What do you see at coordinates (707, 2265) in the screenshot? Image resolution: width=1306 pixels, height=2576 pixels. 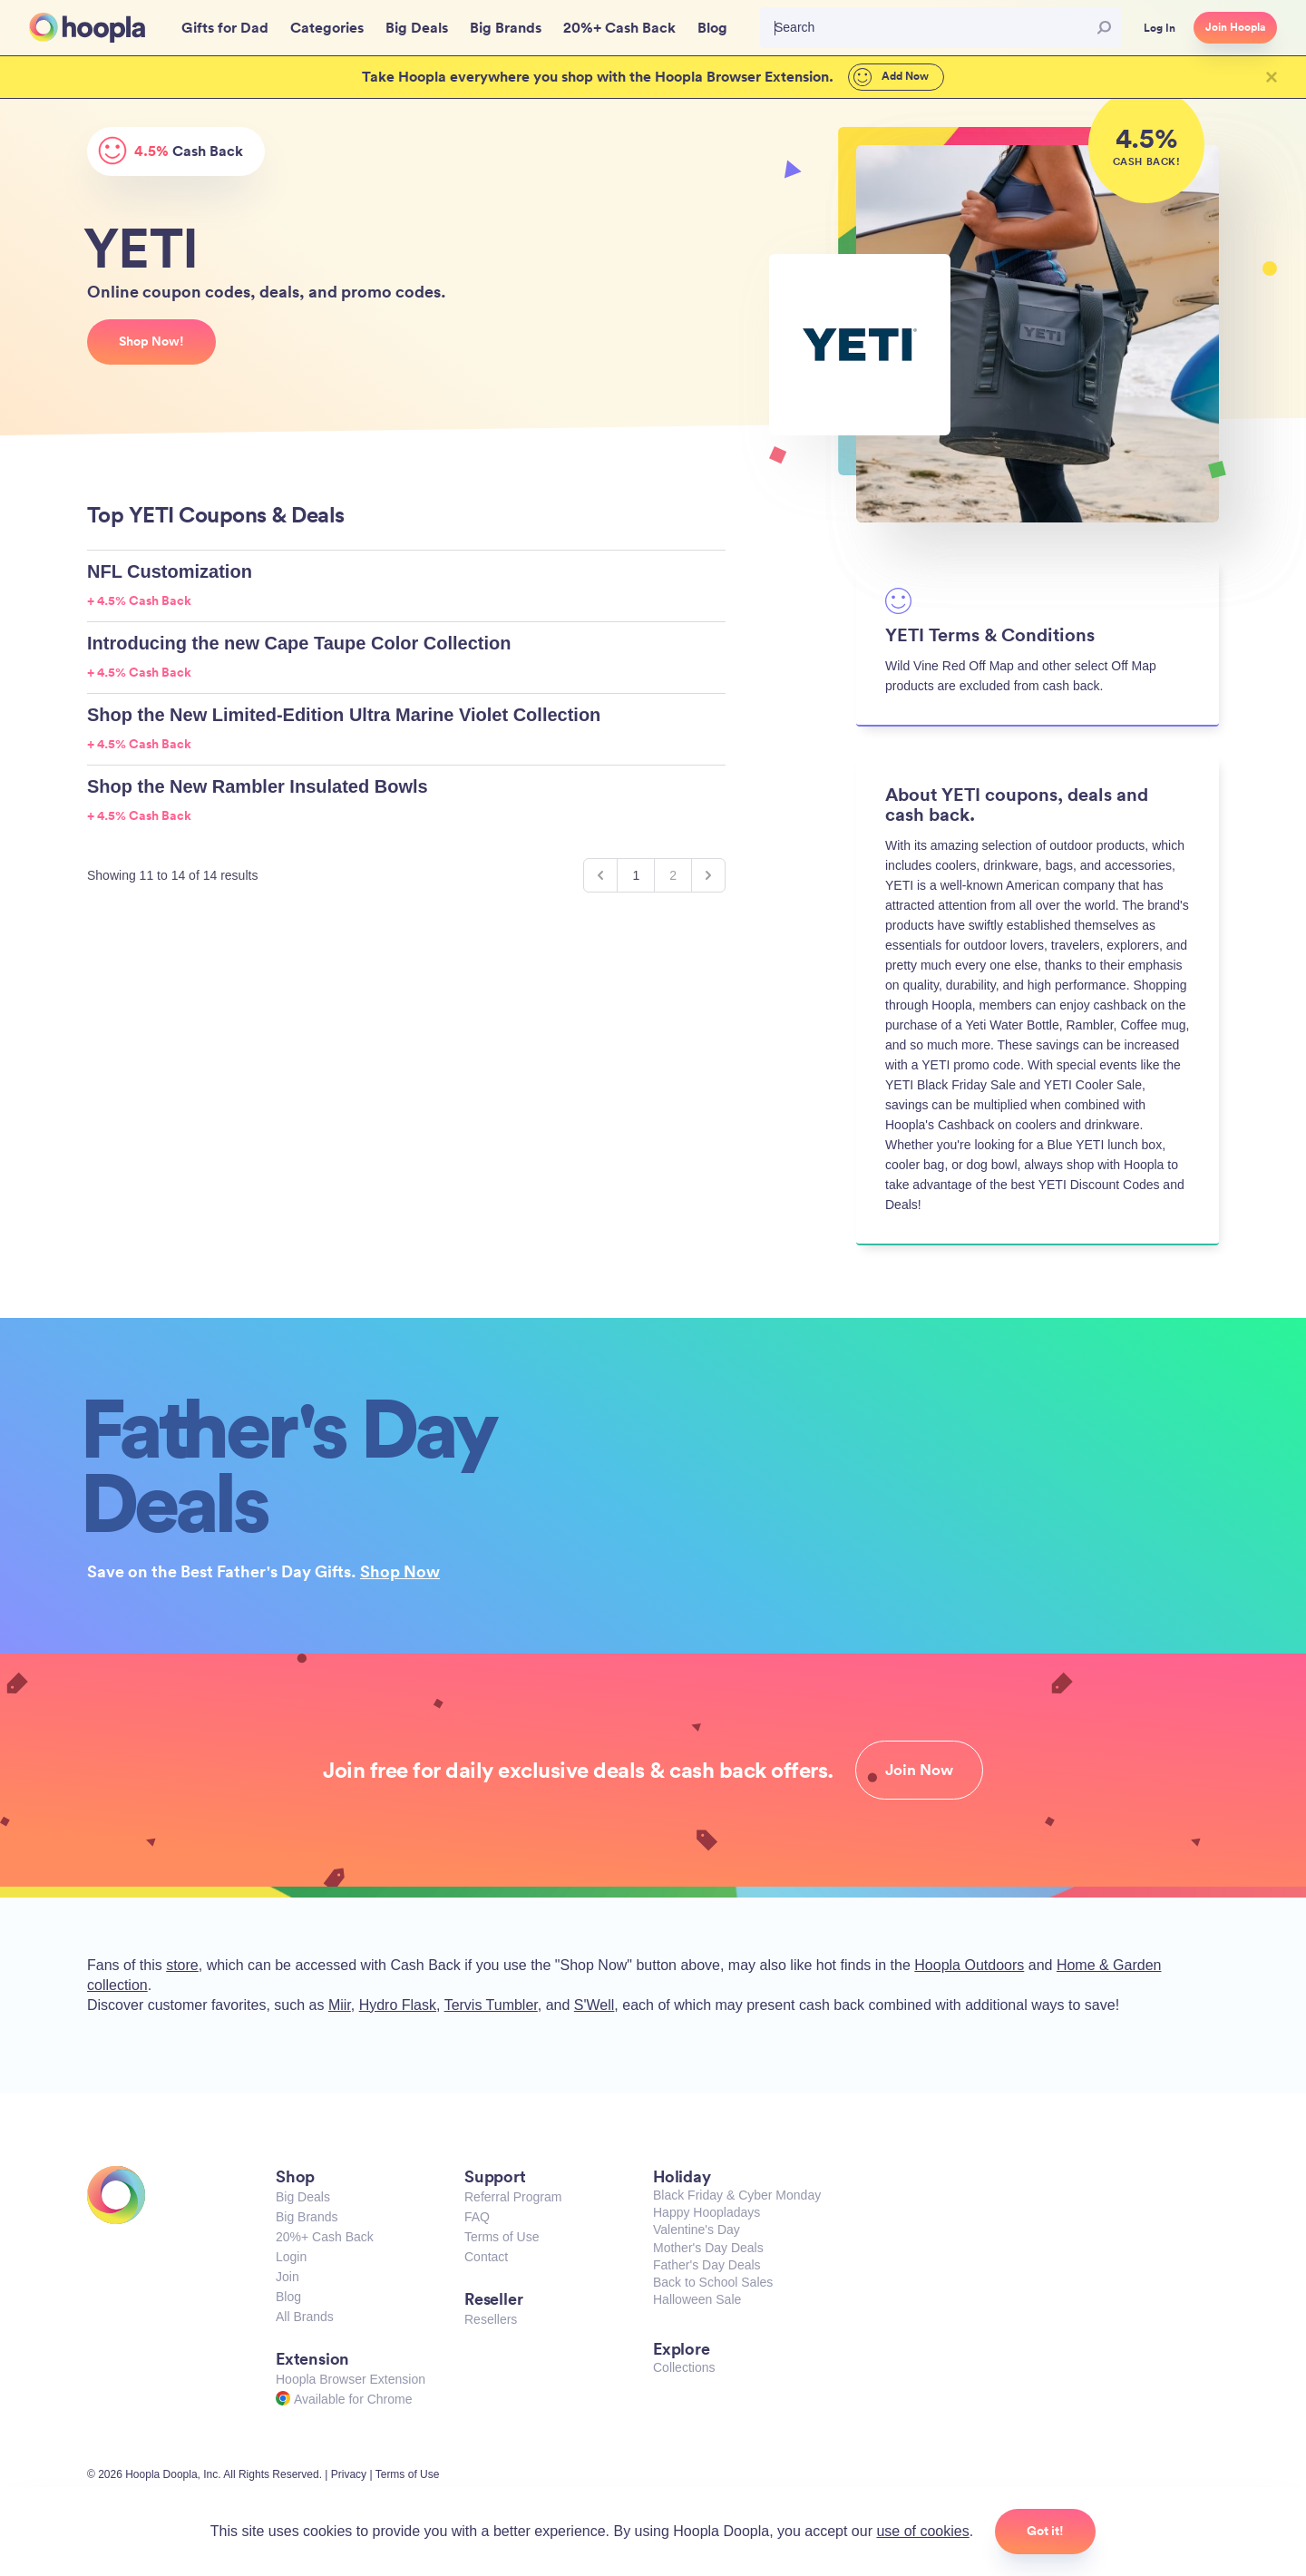 I see `Father's Day Deals` at bounding box center [707, 2265].